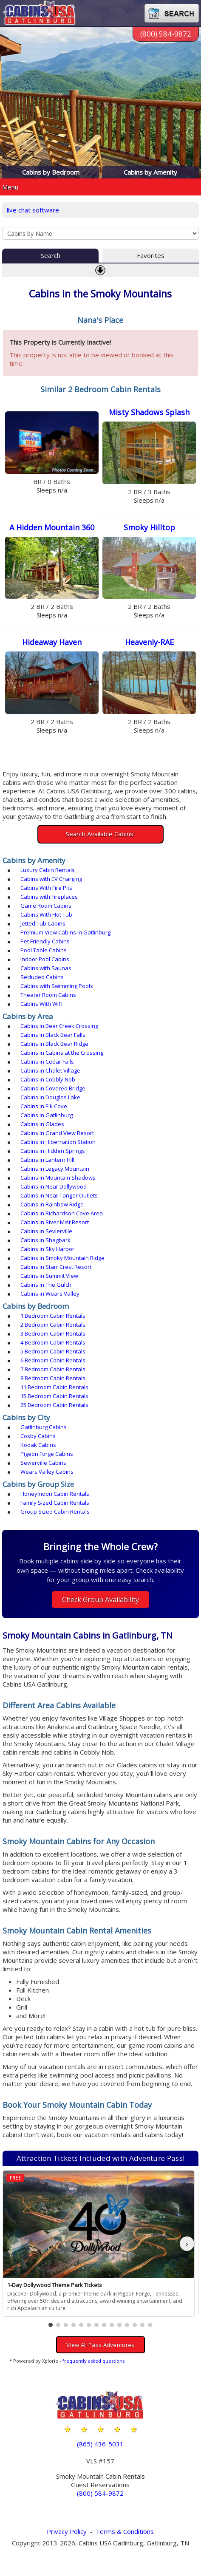 This screenshot has height=2576, width=201. What do you see at coordinates (43, 950) in the screenshot?
I see `Pool Table Cabins` at bounding box center [43, 950].